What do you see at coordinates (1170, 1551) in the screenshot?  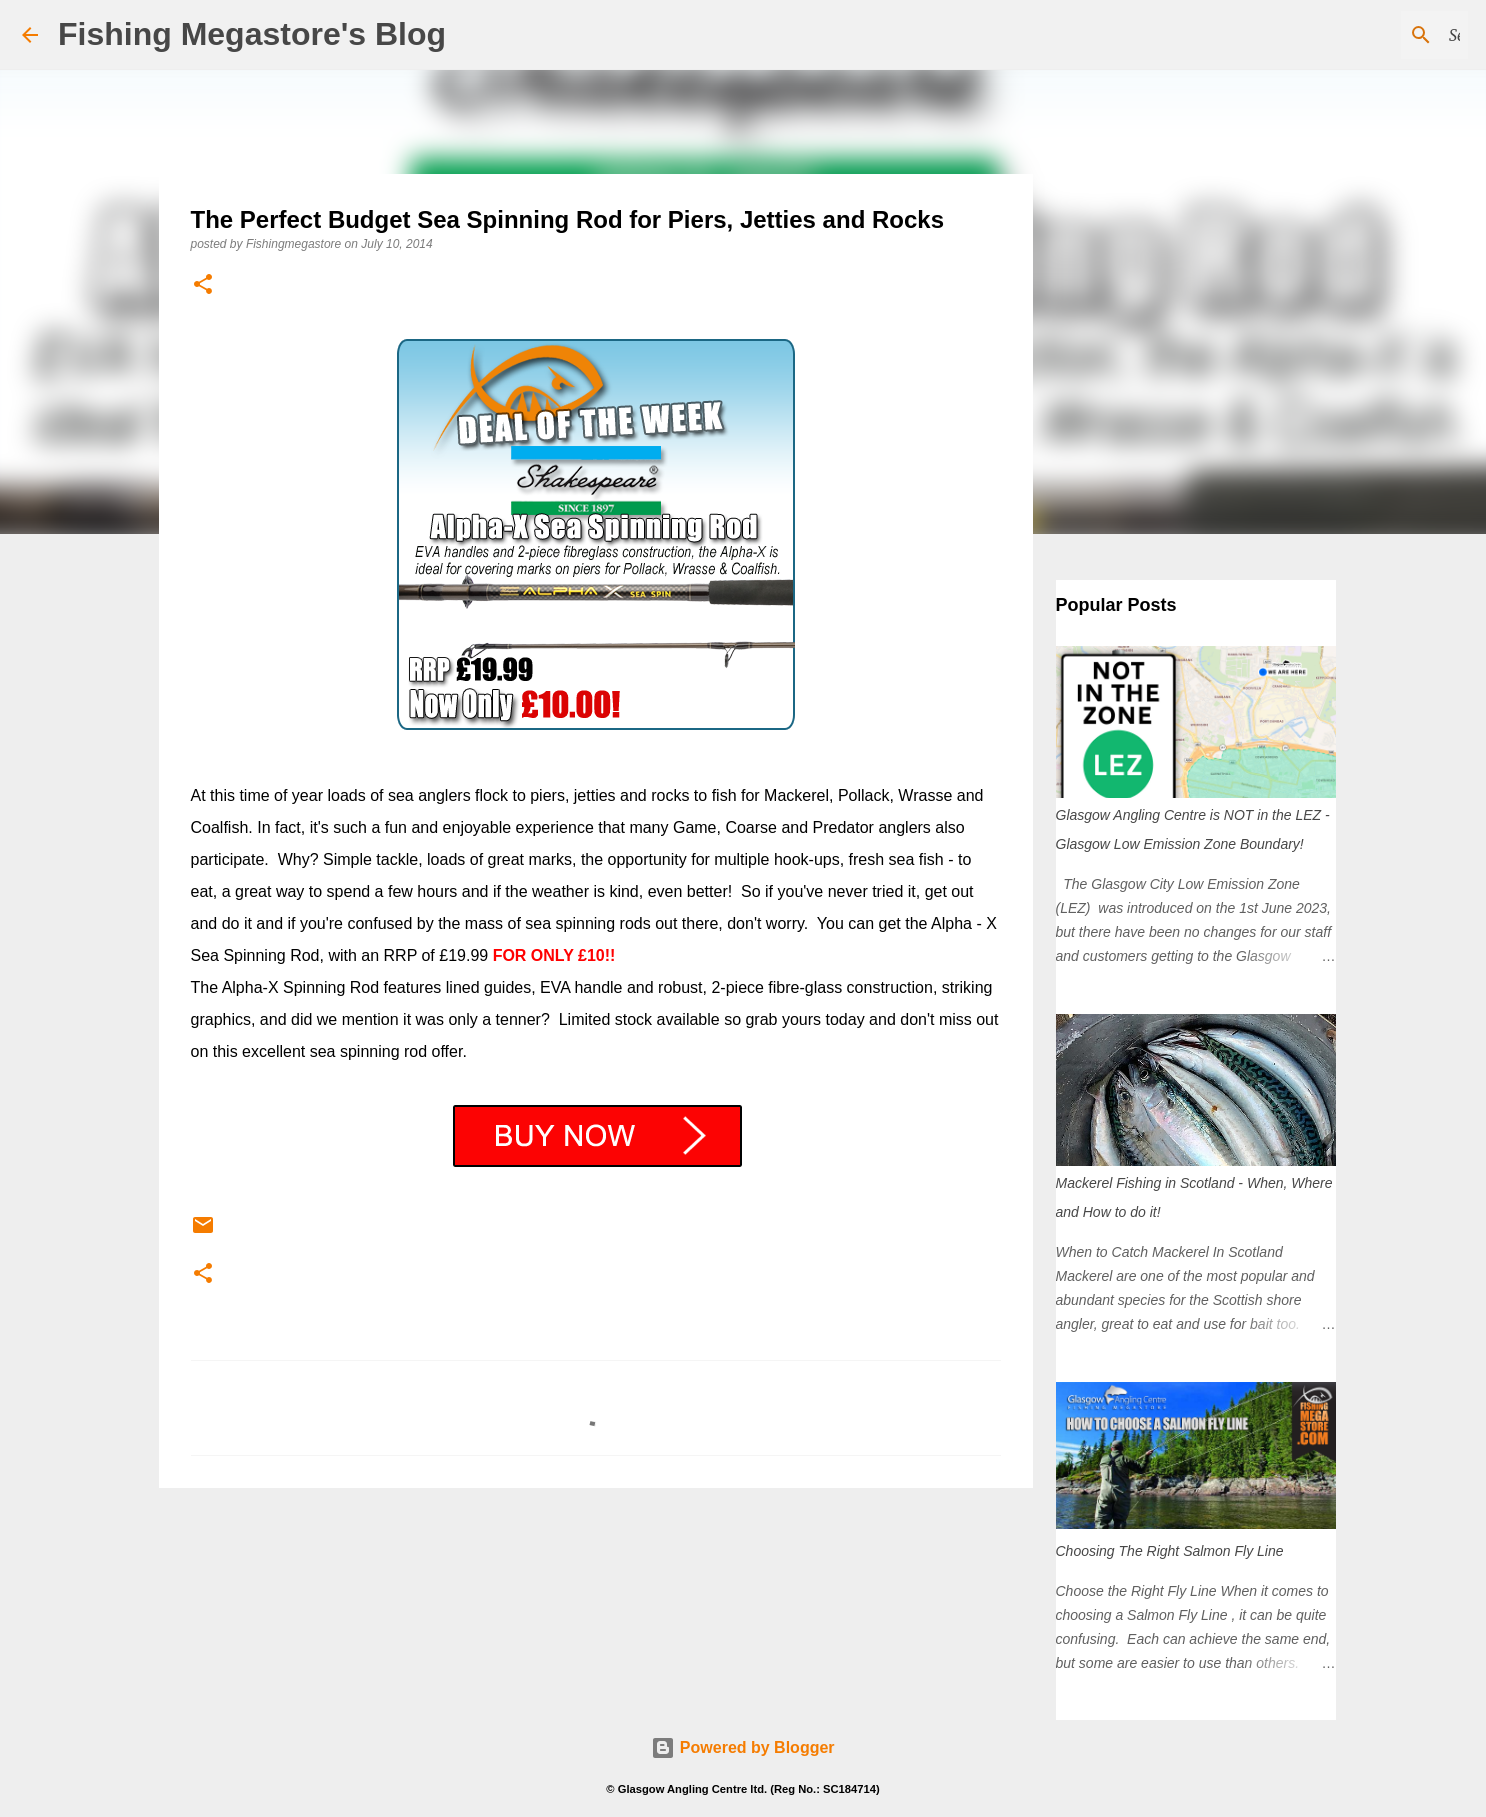 I see `Choosing The Right Salmon Fly Line` at bounding box center [1170, 1551].